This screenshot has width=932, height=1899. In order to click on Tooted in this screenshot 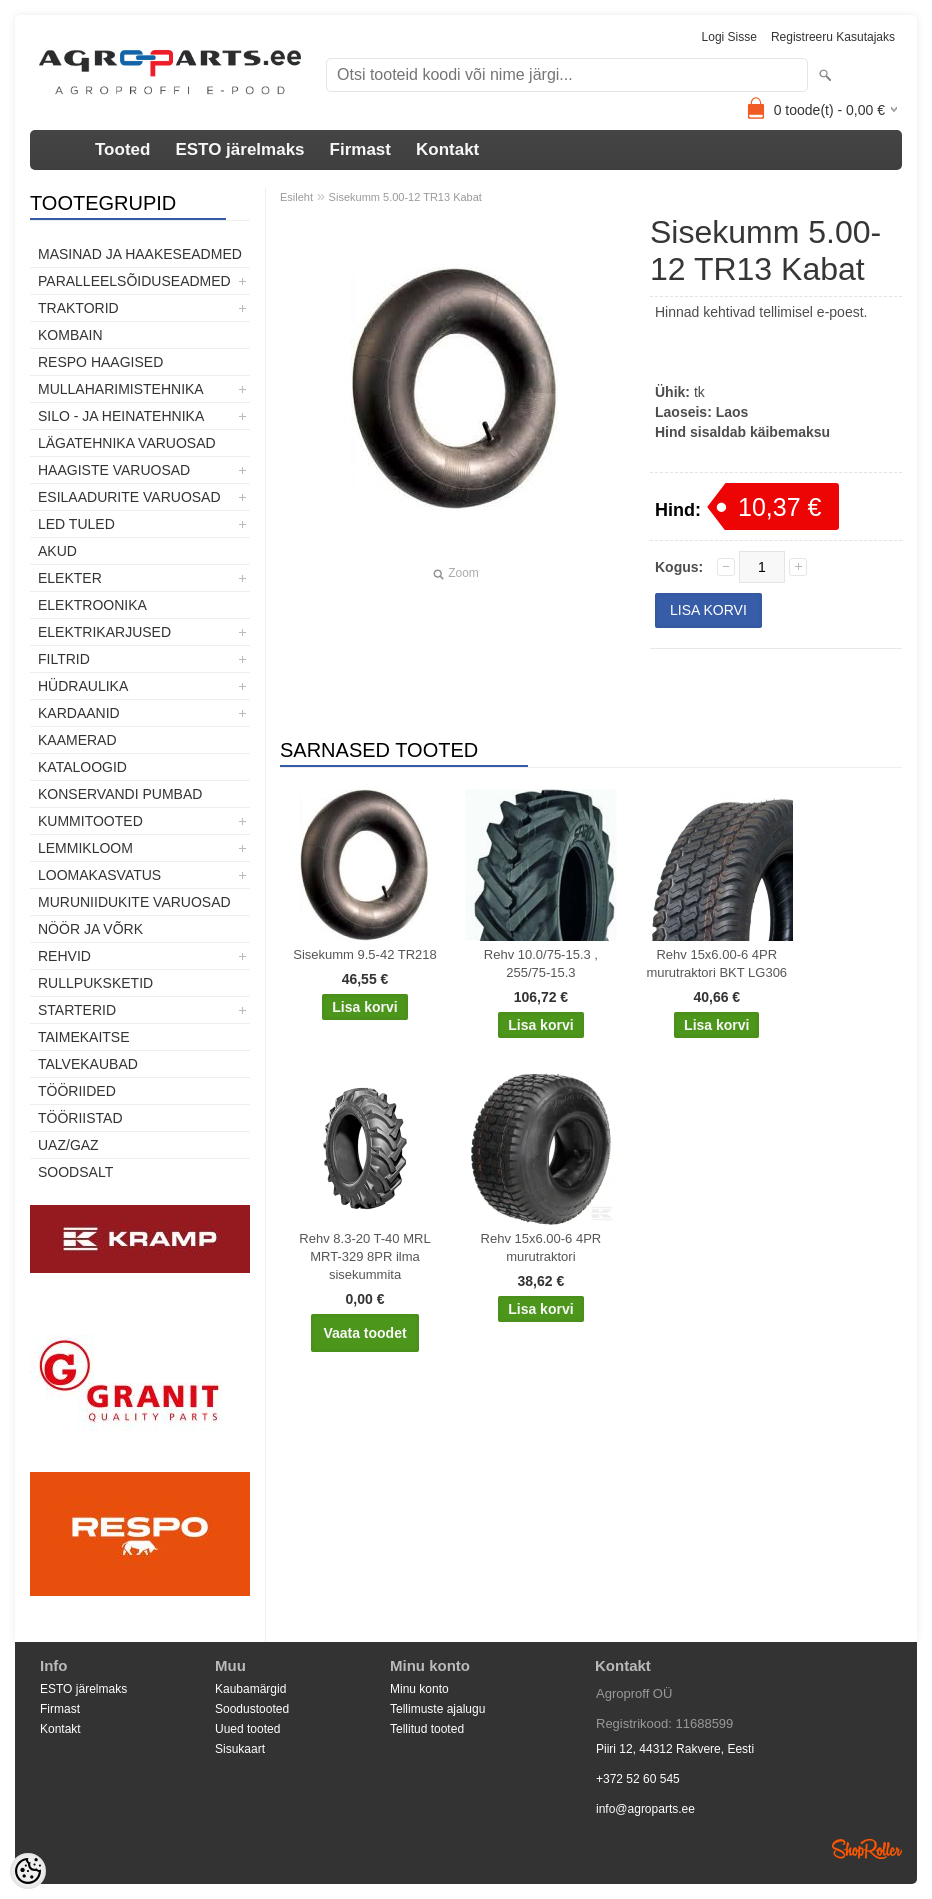, I will do `click(122, 149)`.